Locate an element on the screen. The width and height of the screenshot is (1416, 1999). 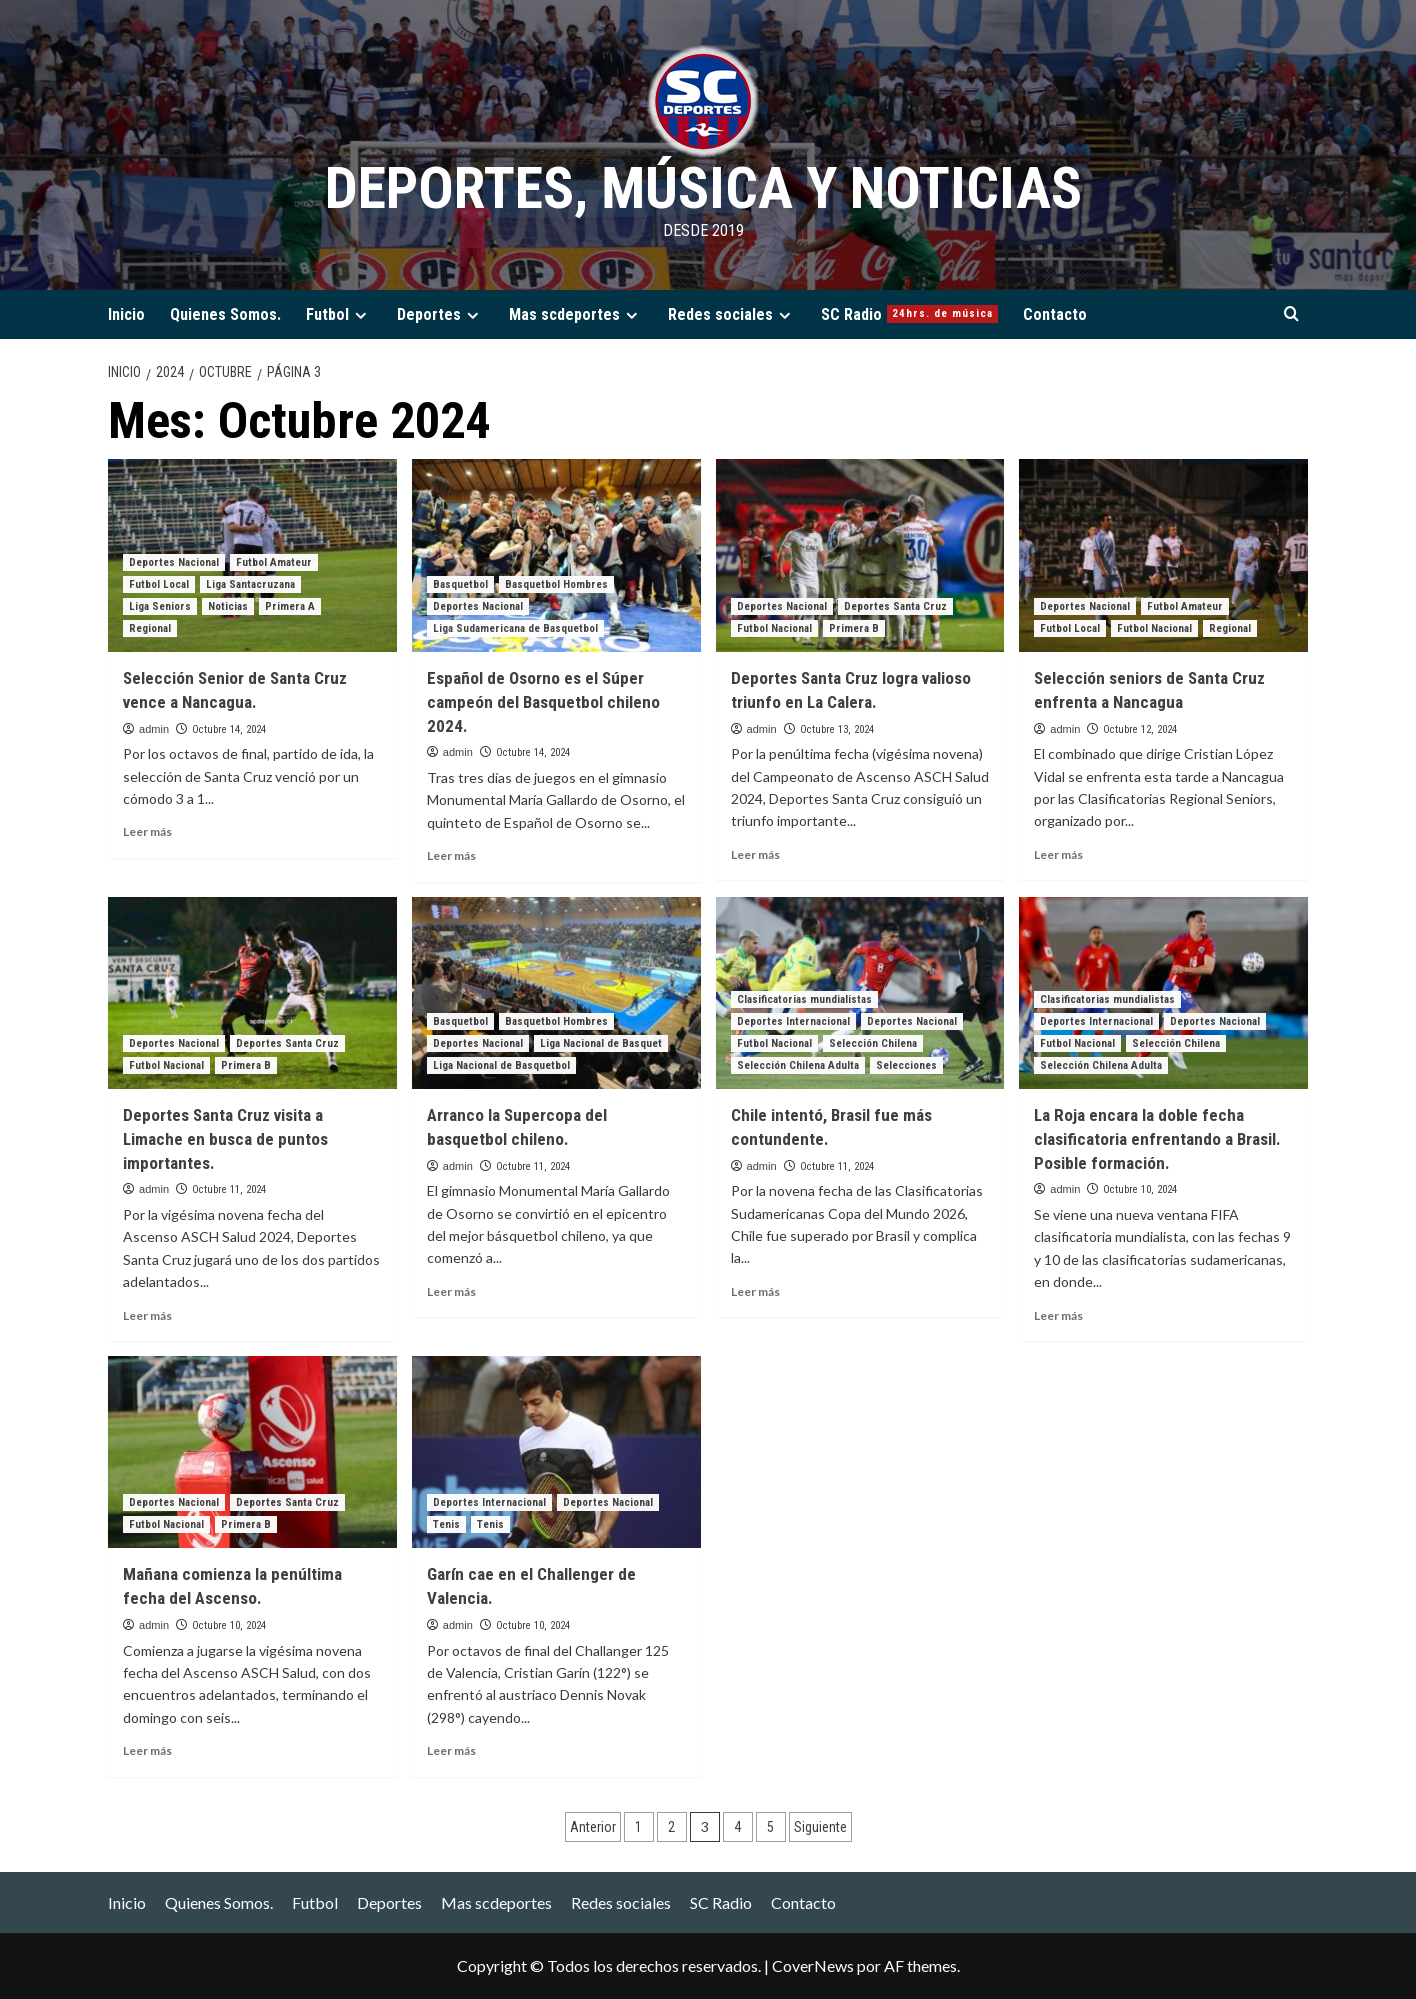
Leer más [Leer más sobre Selección seniors de Santa Cruz enfrenta a Nancagua] is located at coordinates (1058, 854).